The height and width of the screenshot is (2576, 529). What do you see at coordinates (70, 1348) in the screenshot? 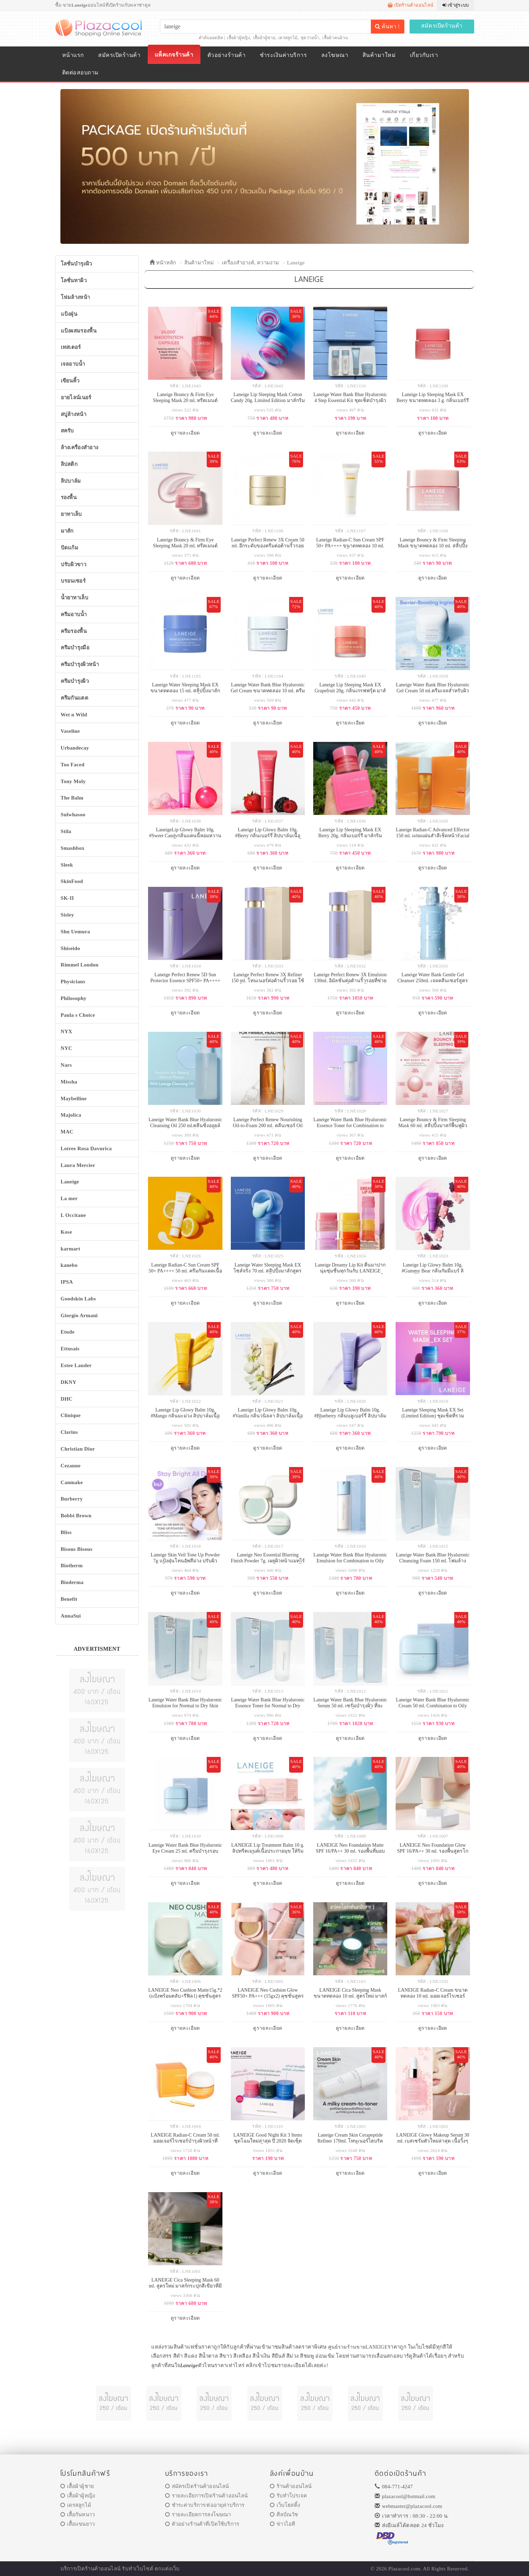
I see `Ettusais` at bounding box center [70, 1348].